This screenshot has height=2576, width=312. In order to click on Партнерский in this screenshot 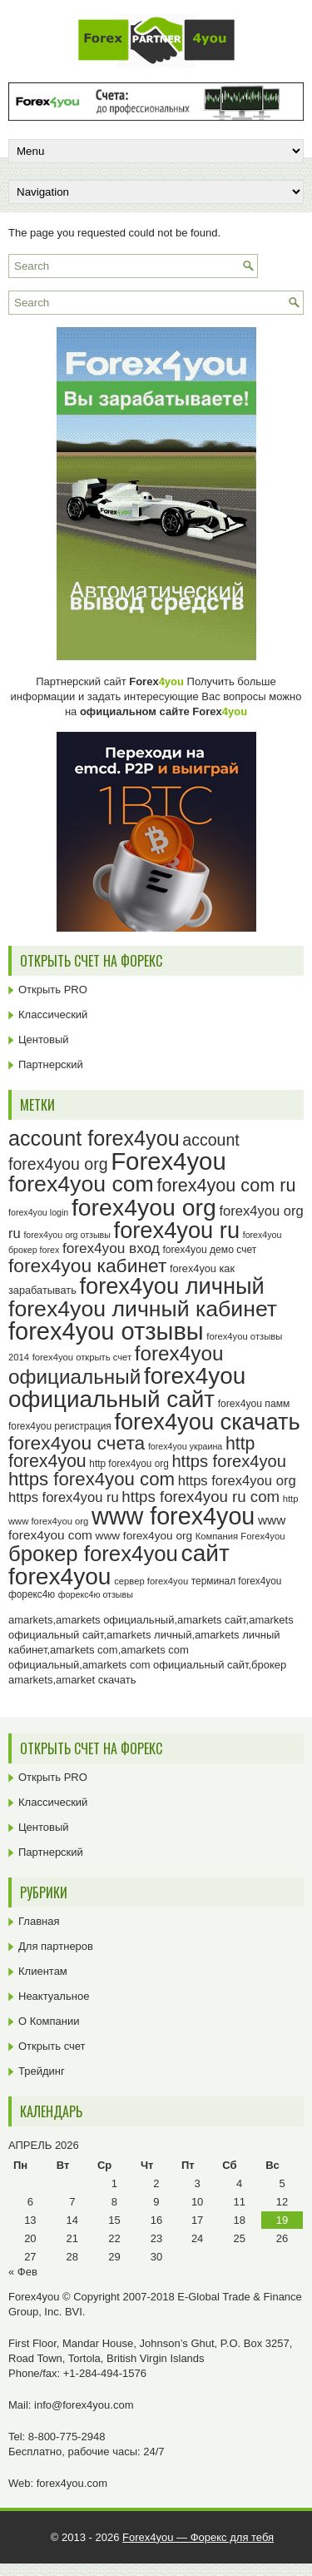, I will do `click(50, 1064)`.